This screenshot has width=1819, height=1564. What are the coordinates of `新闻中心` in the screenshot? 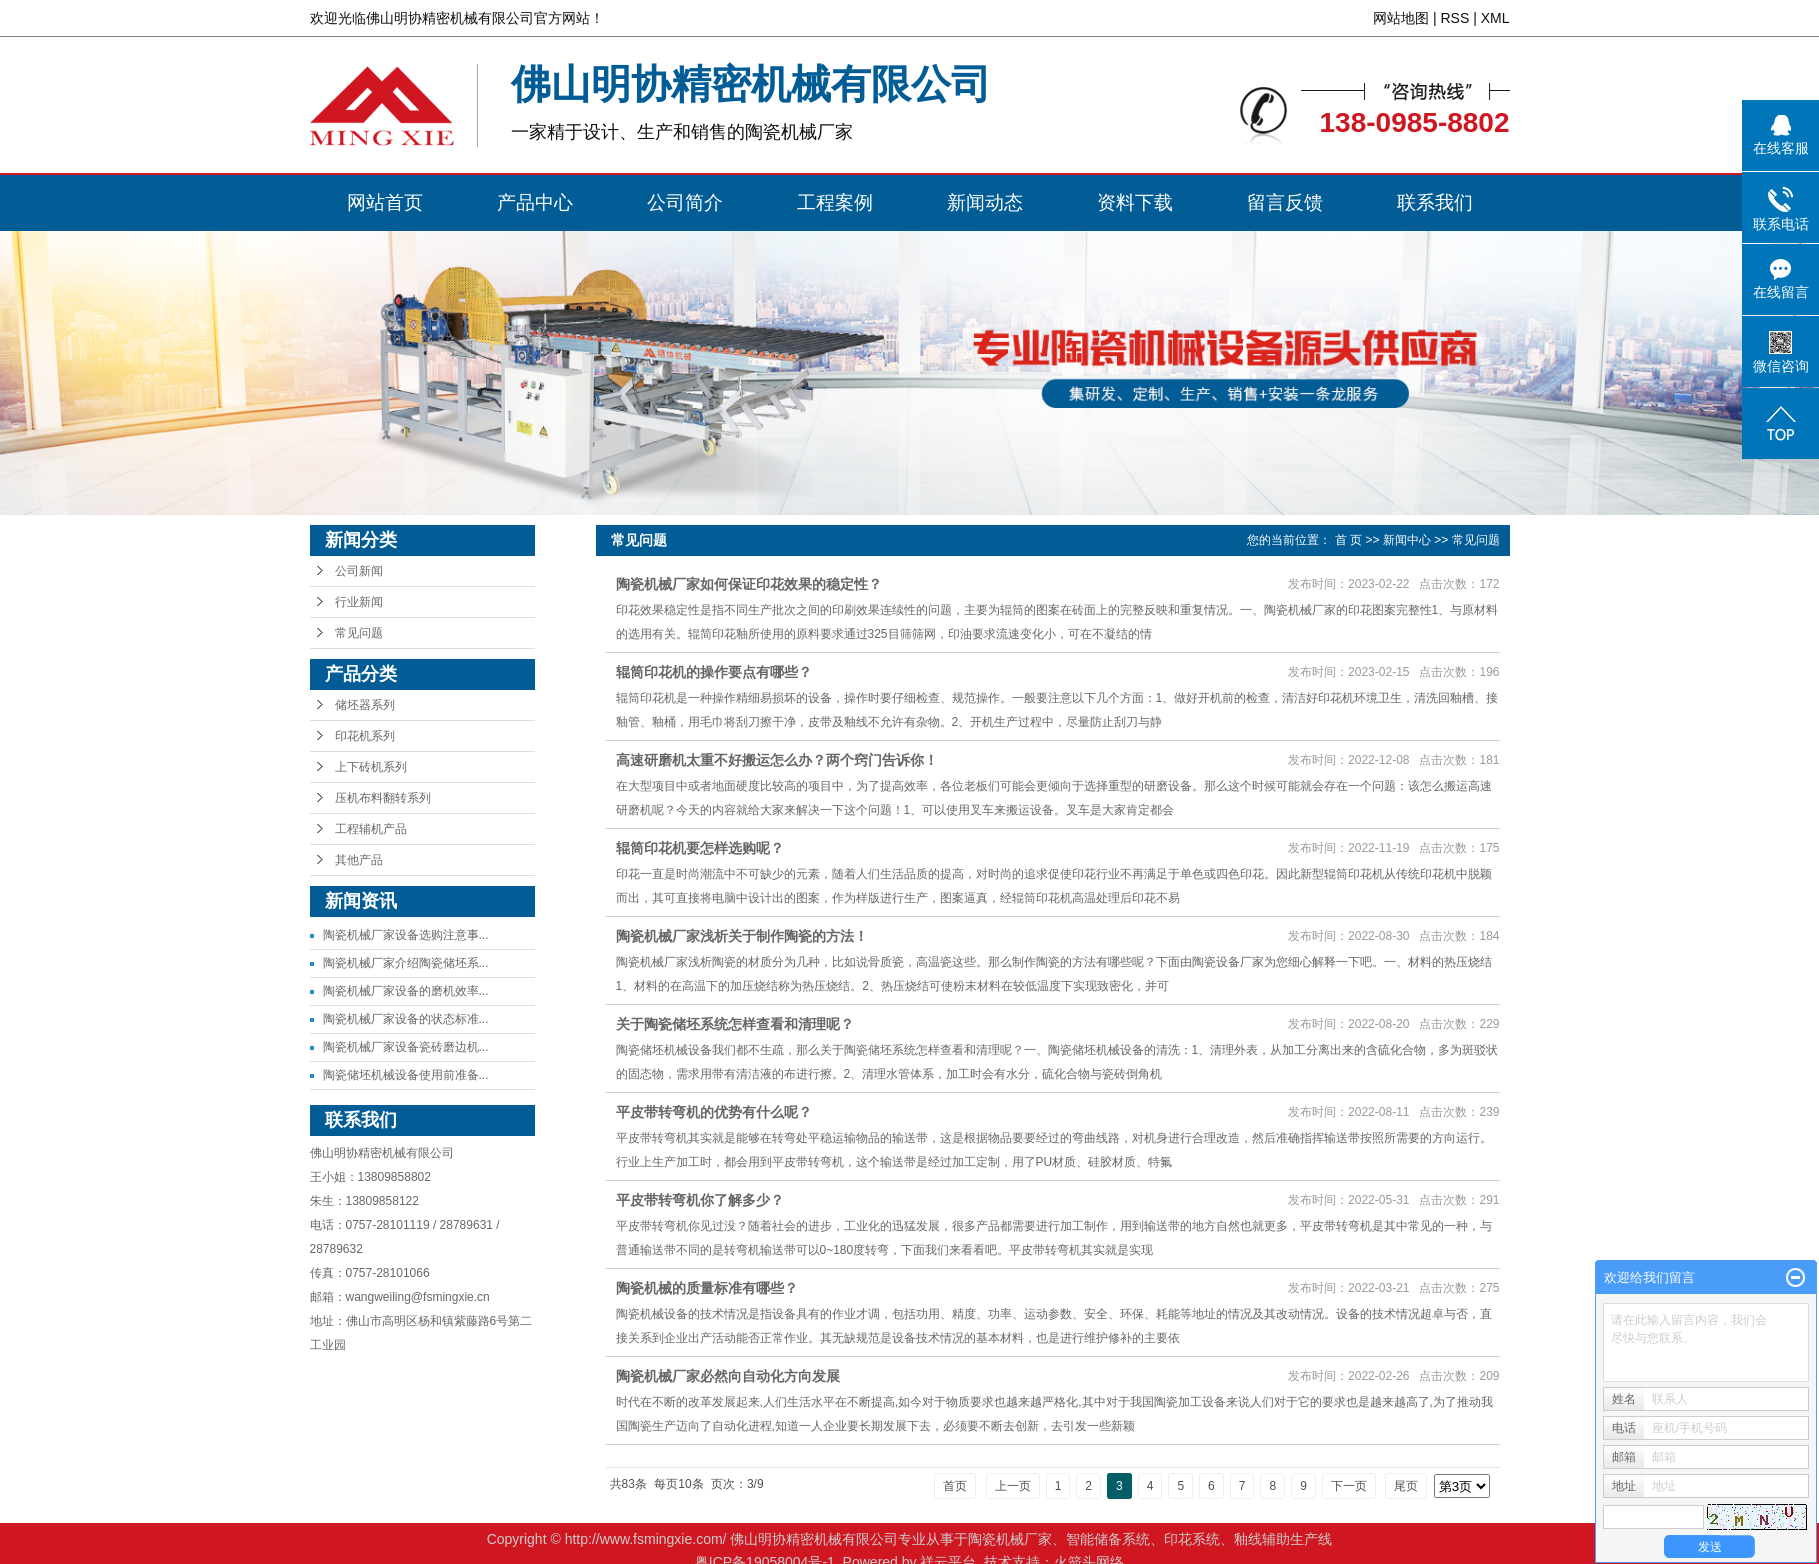 It's located at (1407, 540).